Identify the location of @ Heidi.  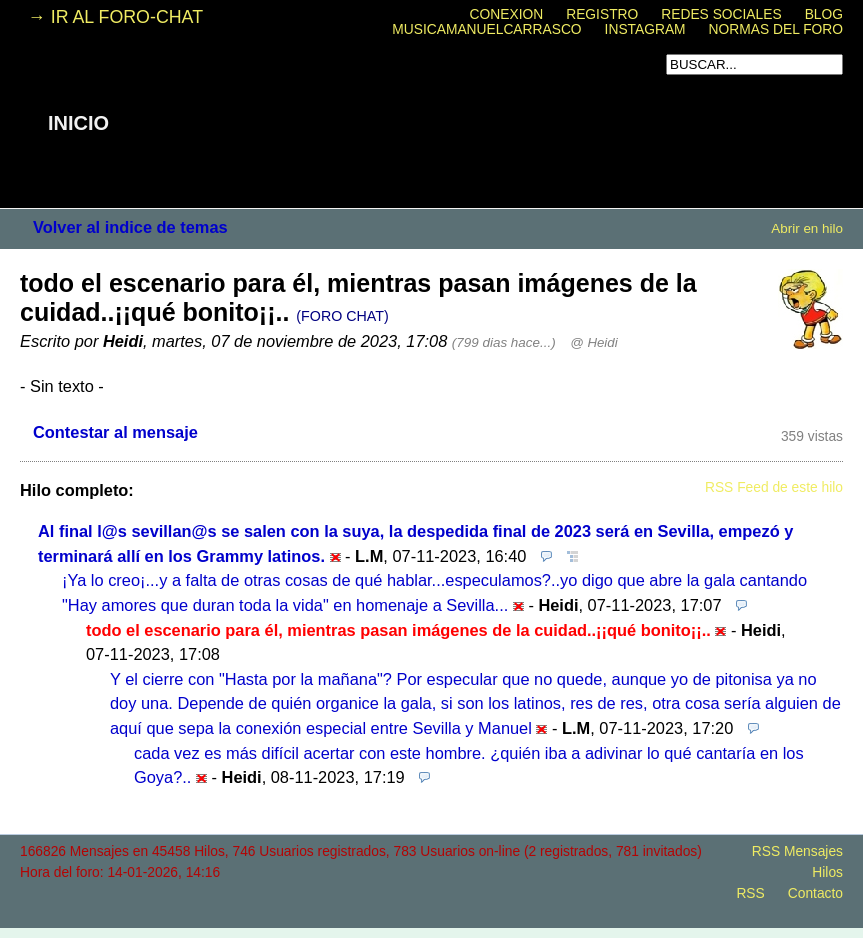
(593, 342).